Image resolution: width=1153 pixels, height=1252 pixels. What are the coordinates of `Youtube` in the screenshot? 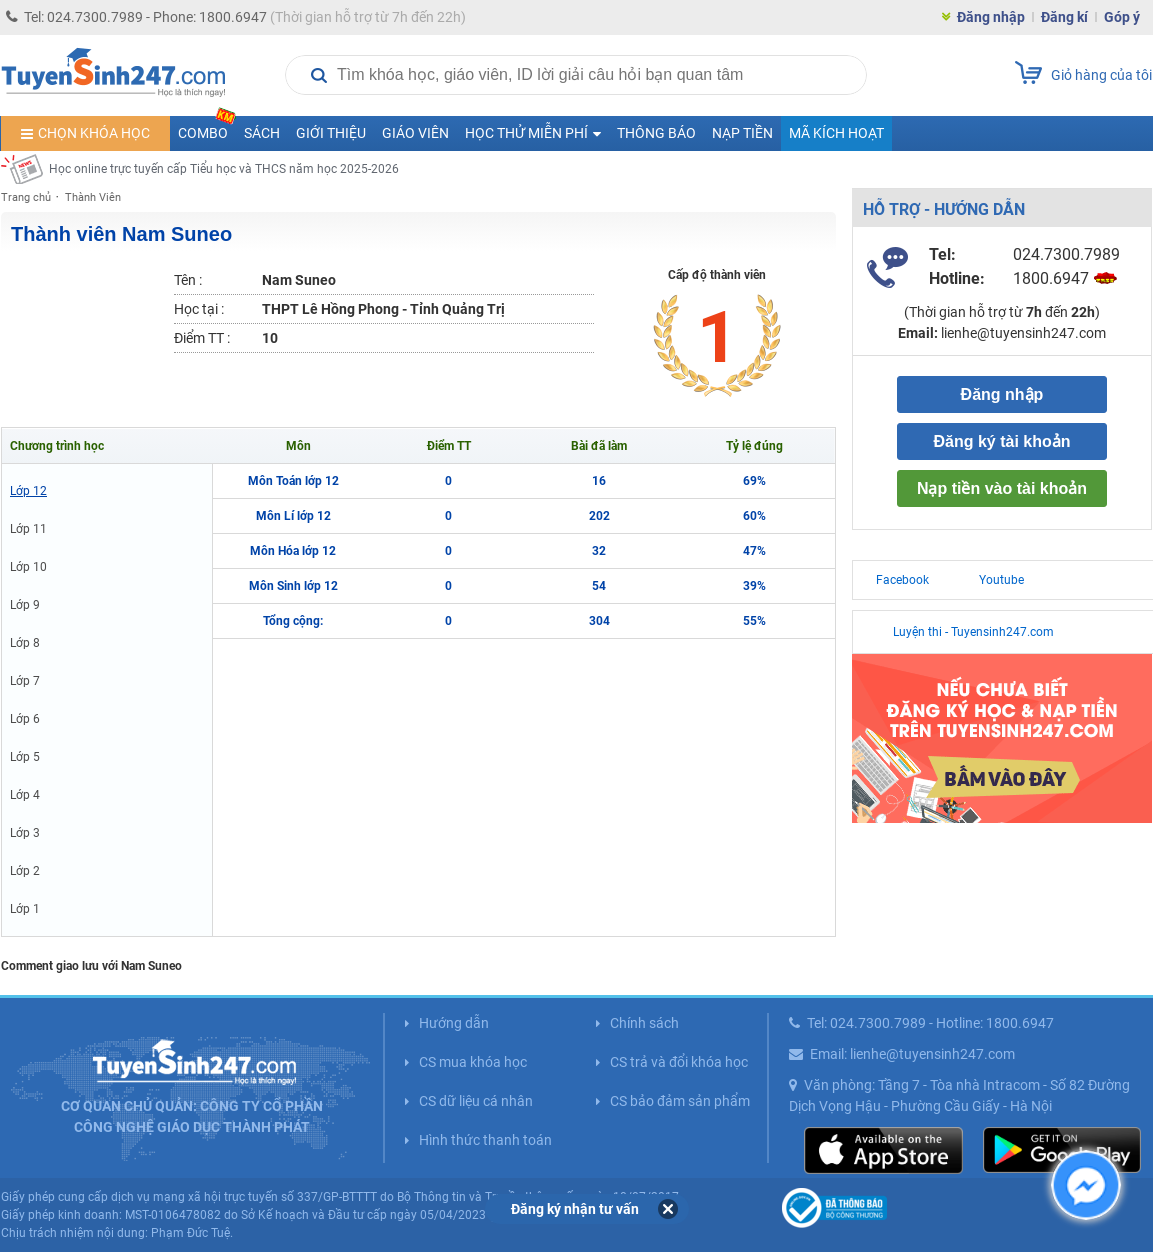 It's located at (1001, 580).